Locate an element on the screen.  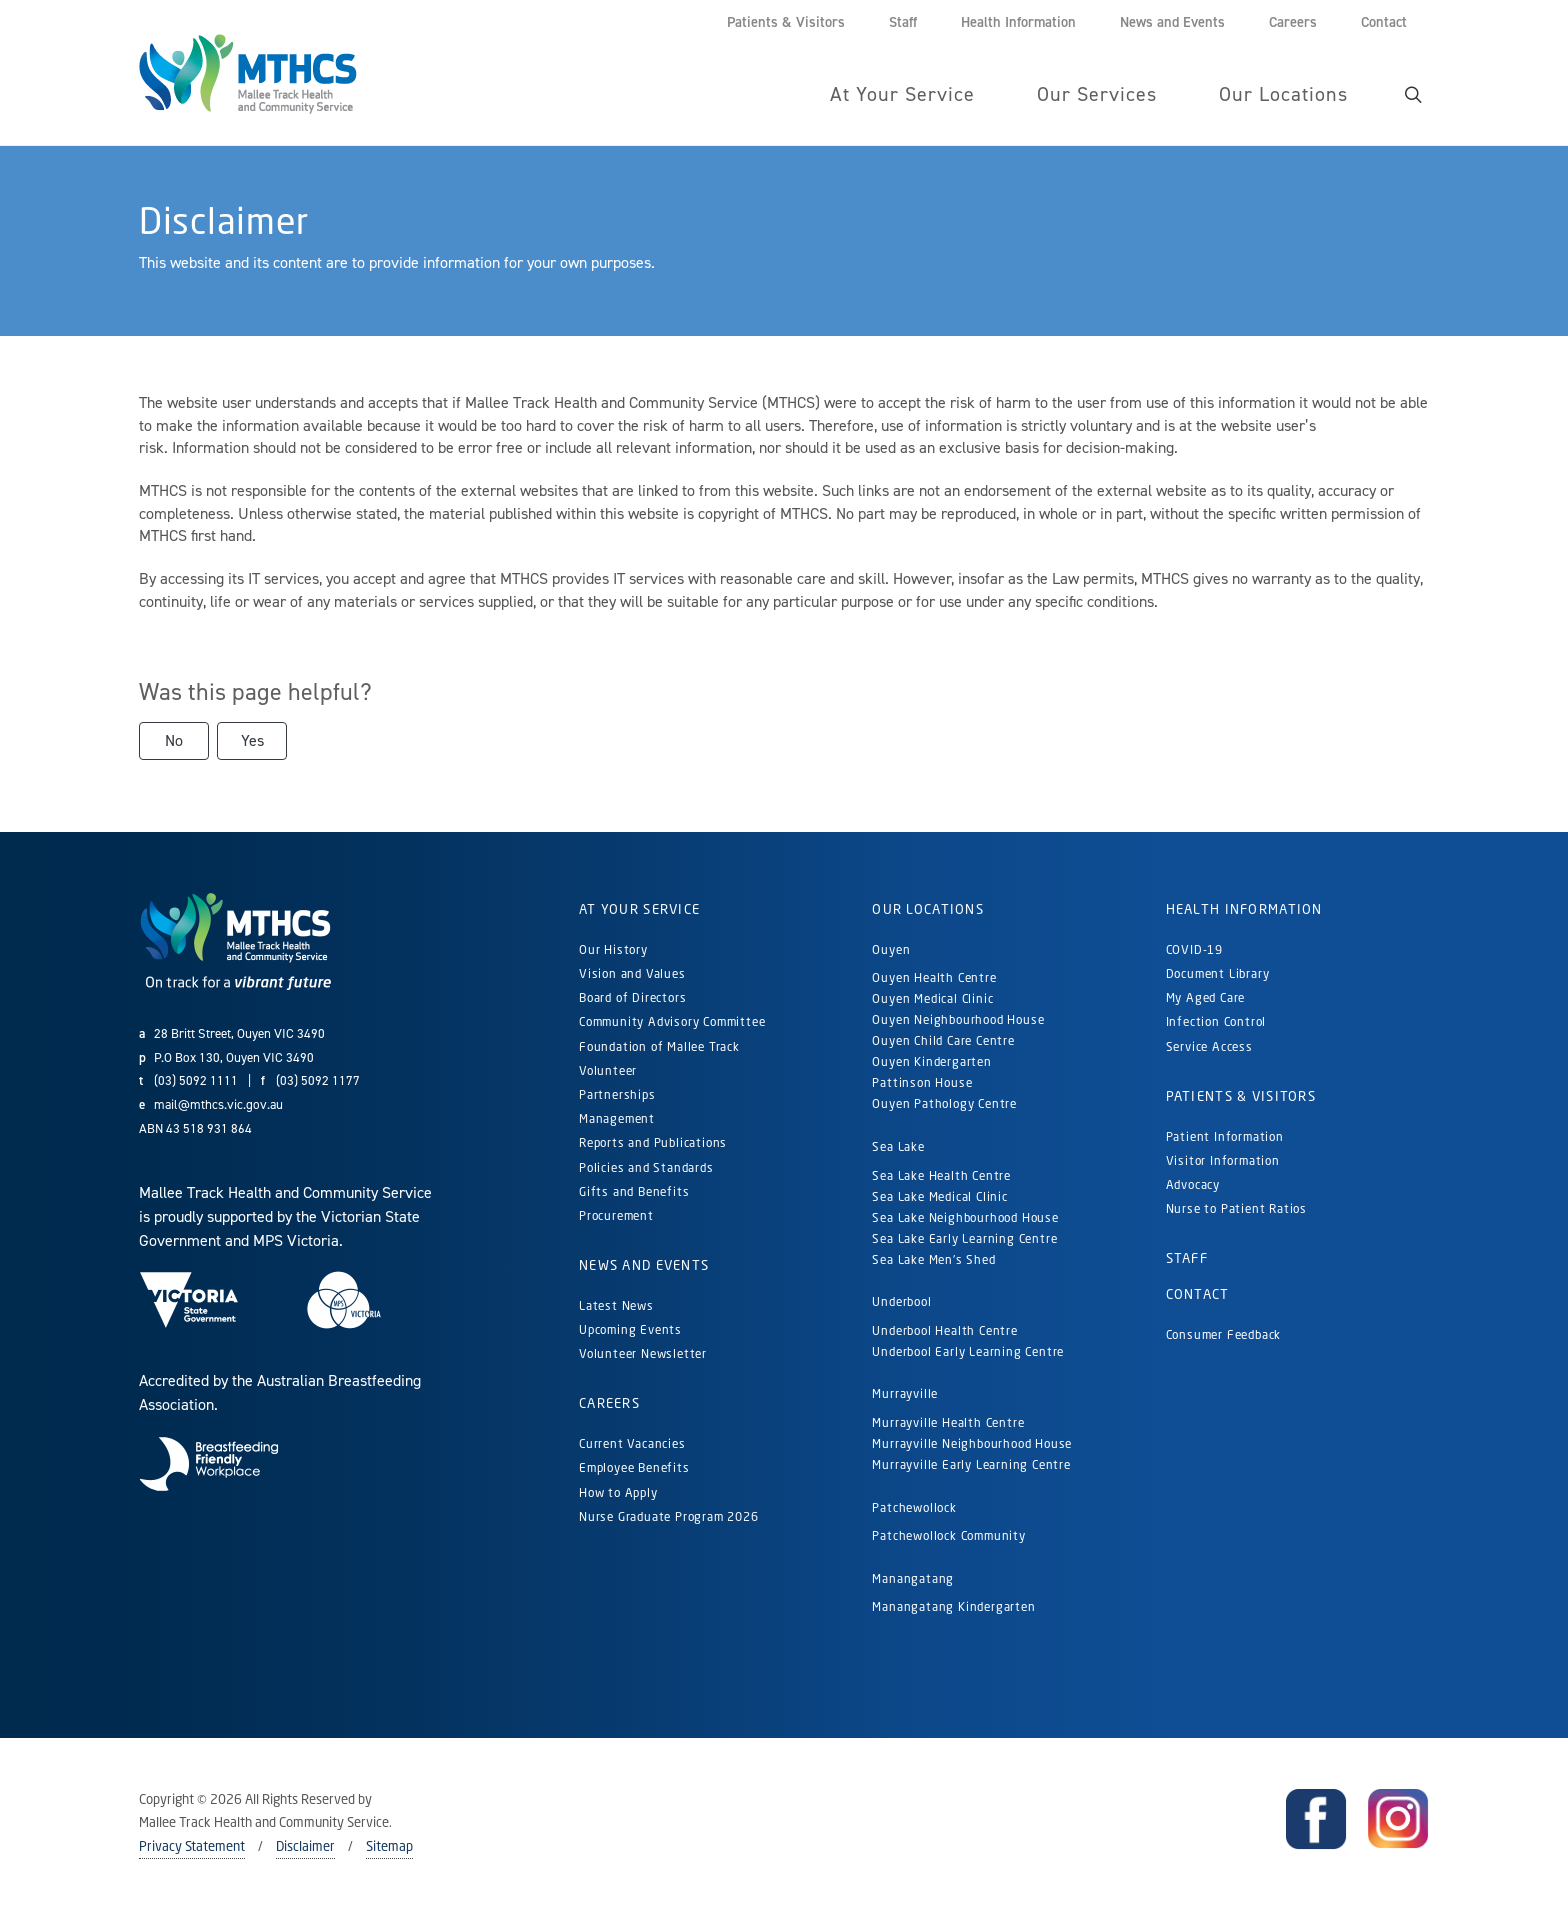
Manangatang is located at coordinates (913, 1578).